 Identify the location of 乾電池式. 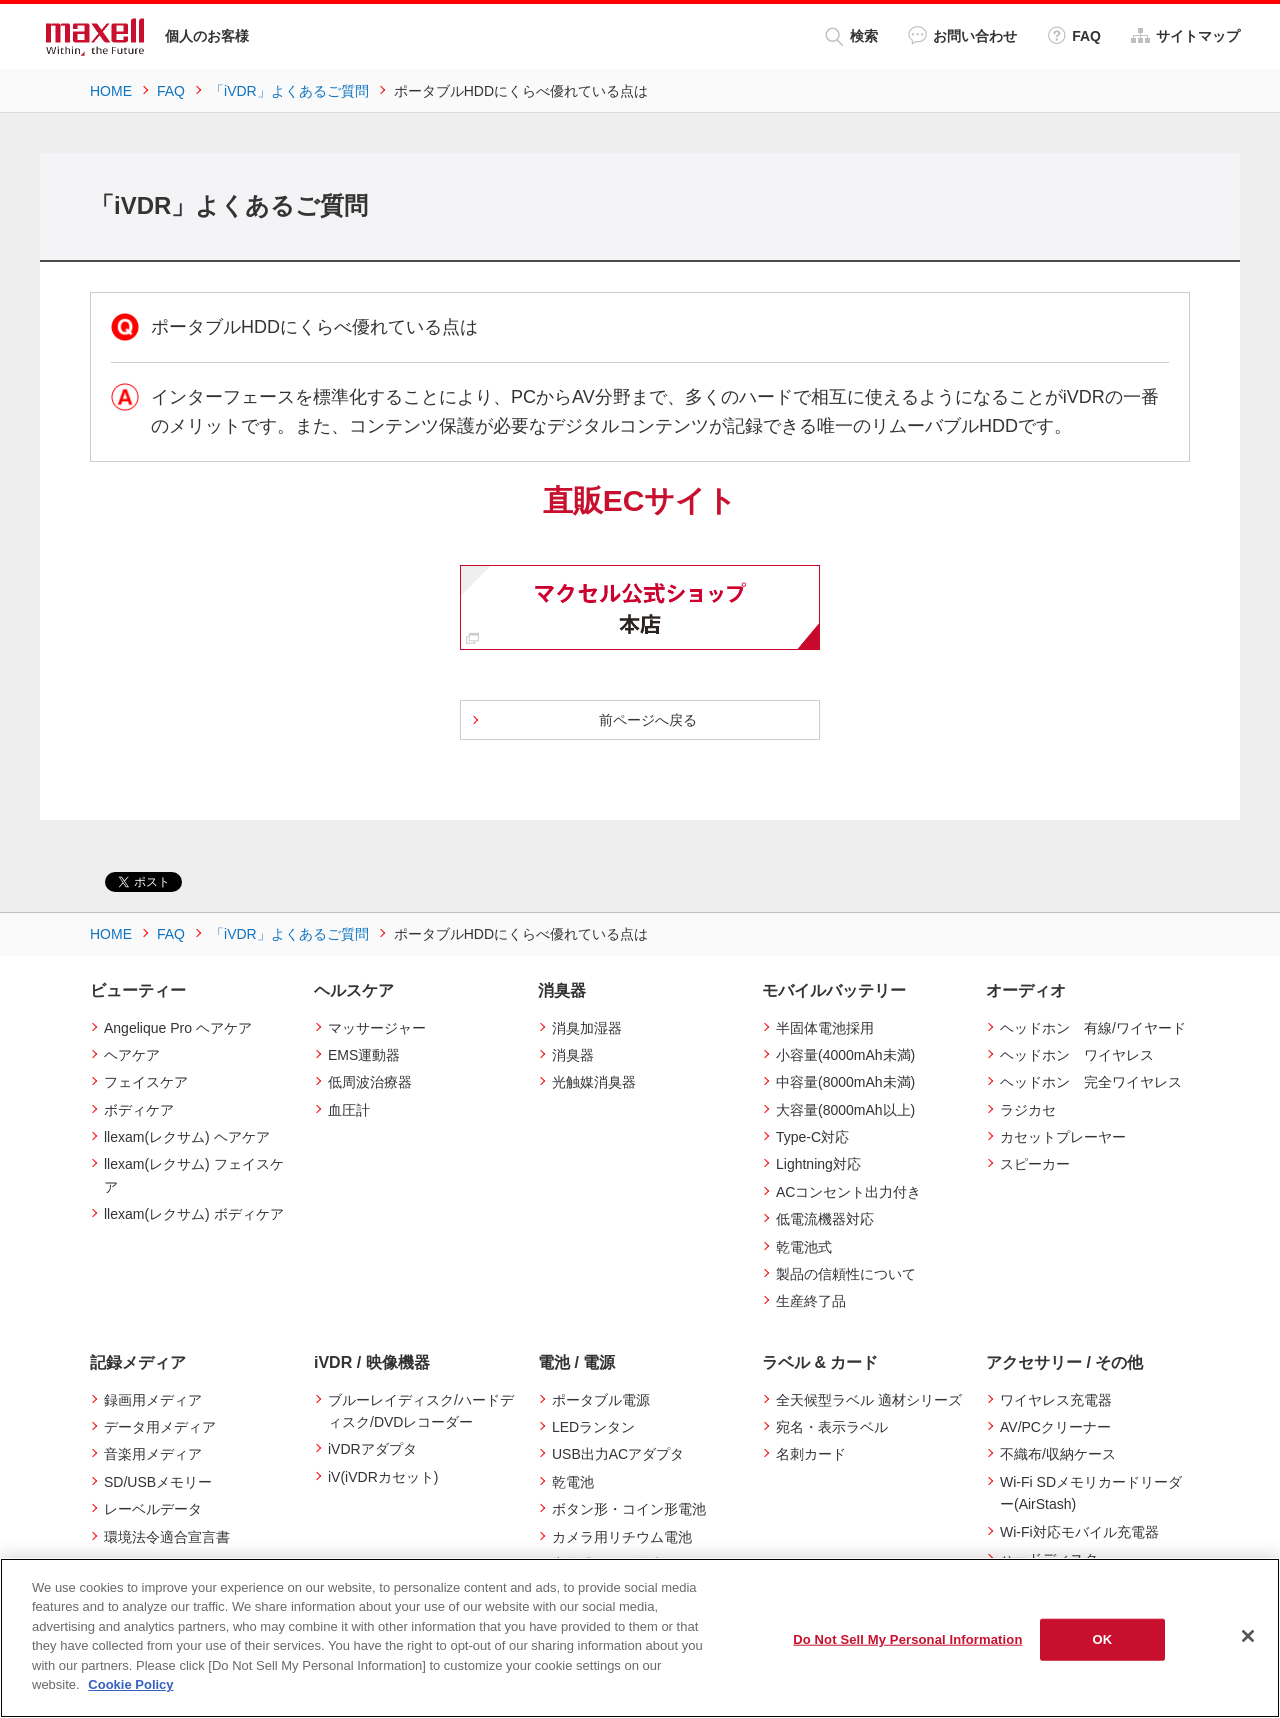
(804, 1247).